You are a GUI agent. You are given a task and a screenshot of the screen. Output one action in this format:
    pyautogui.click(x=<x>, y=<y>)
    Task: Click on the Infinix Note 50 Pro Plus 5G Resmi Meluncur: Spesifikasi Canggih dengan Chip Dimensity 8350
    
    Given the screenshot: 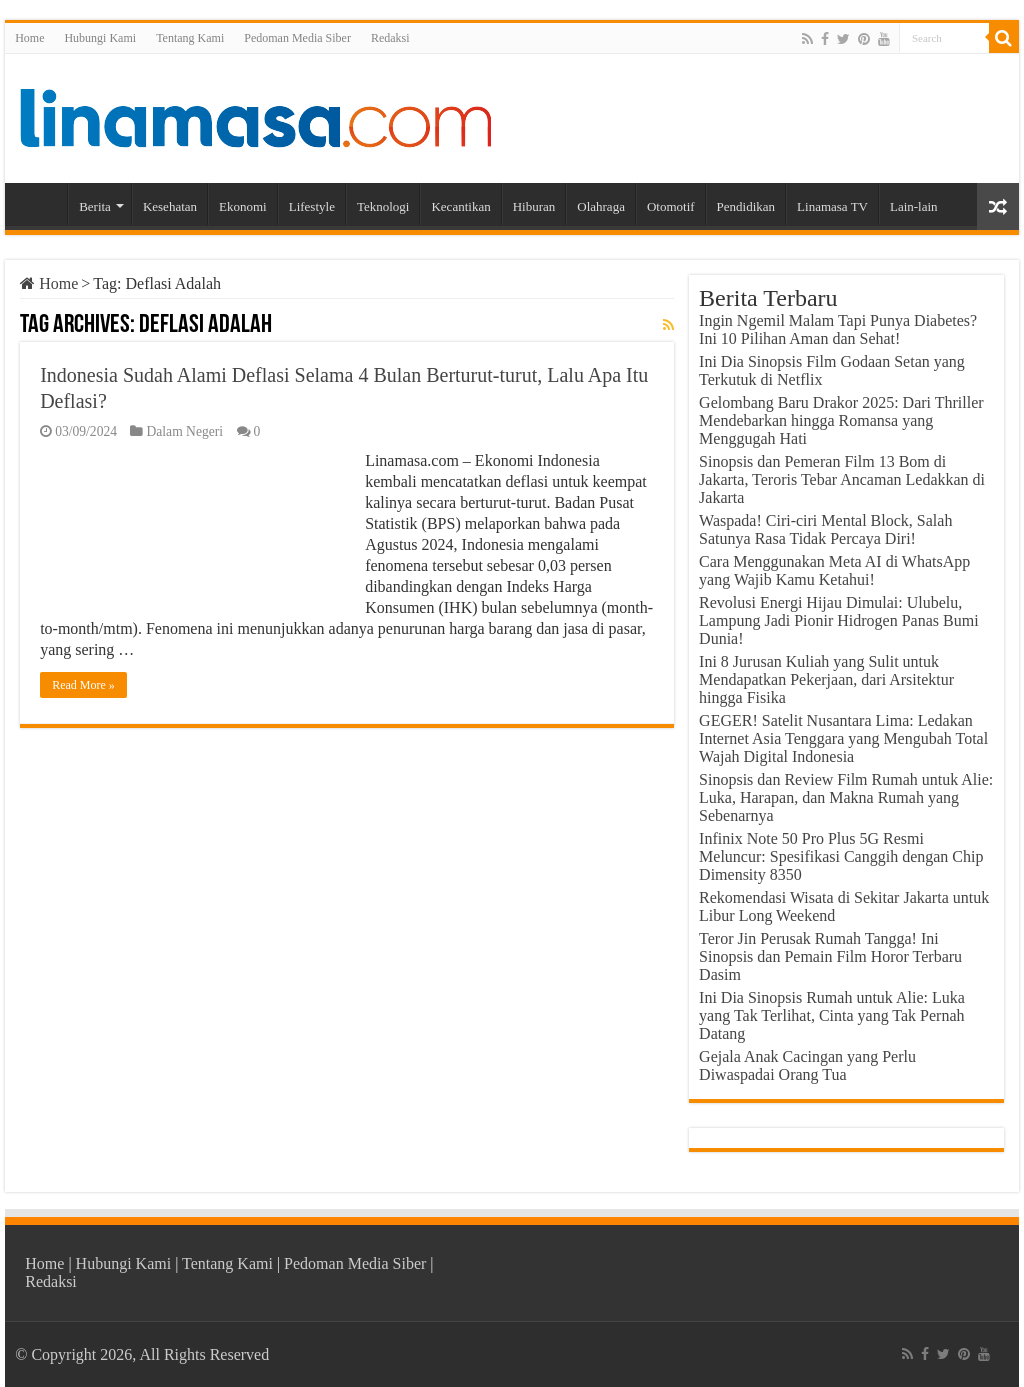 What is the action you would take?
    pyautogui.click(x=841, y=856)
    